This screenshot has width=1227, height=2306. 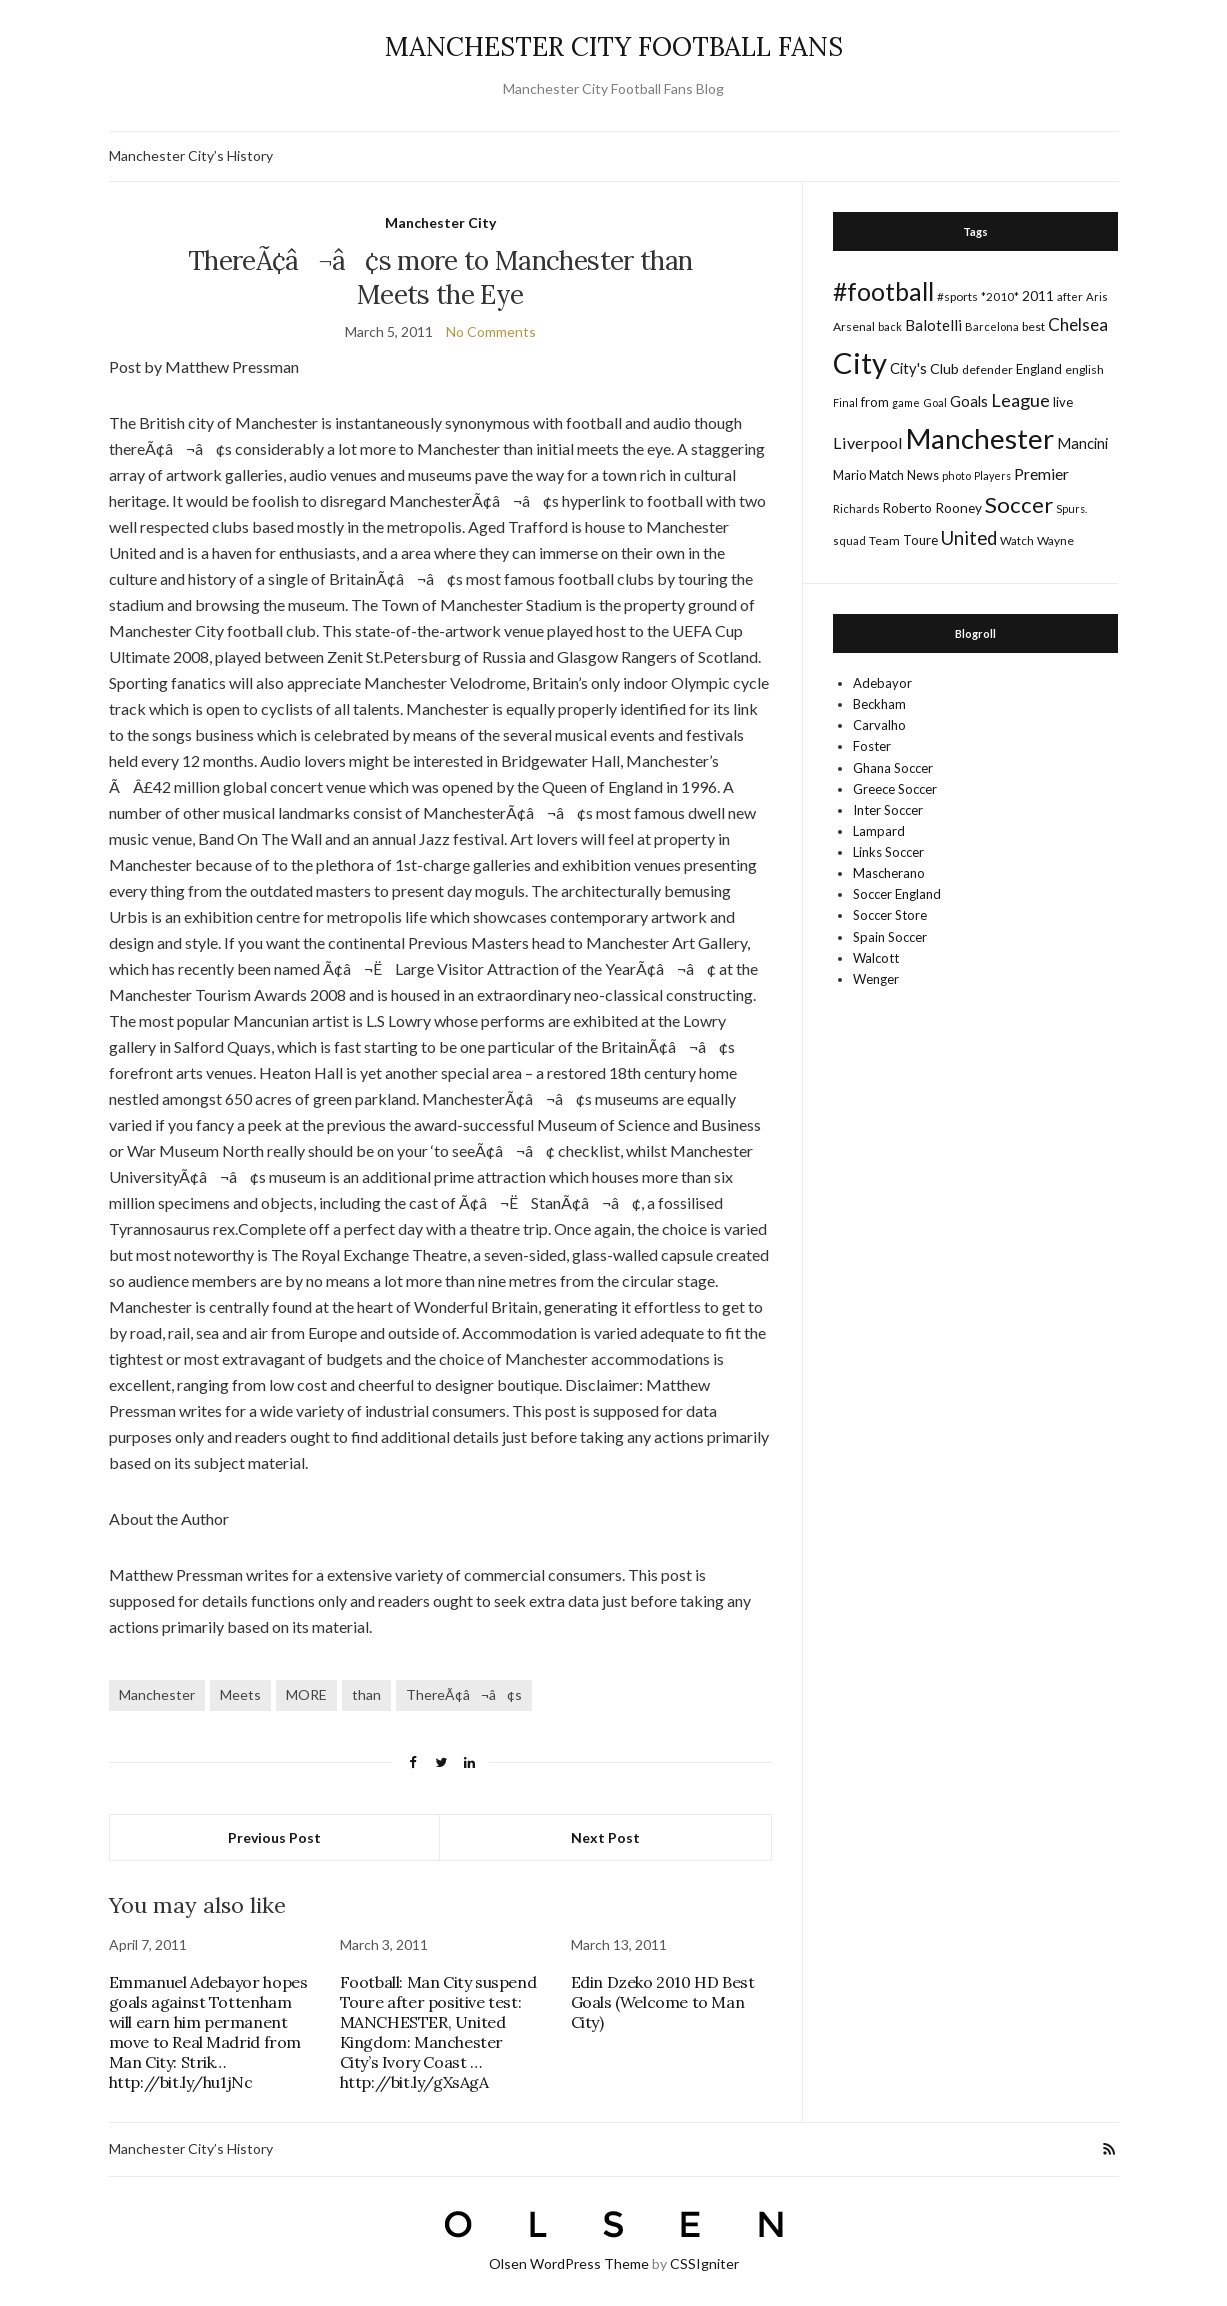 What do you see at coordinates (875, 402) in the screenshot?
I see `from [from (21 items)]` at bounding box center [875, 402].